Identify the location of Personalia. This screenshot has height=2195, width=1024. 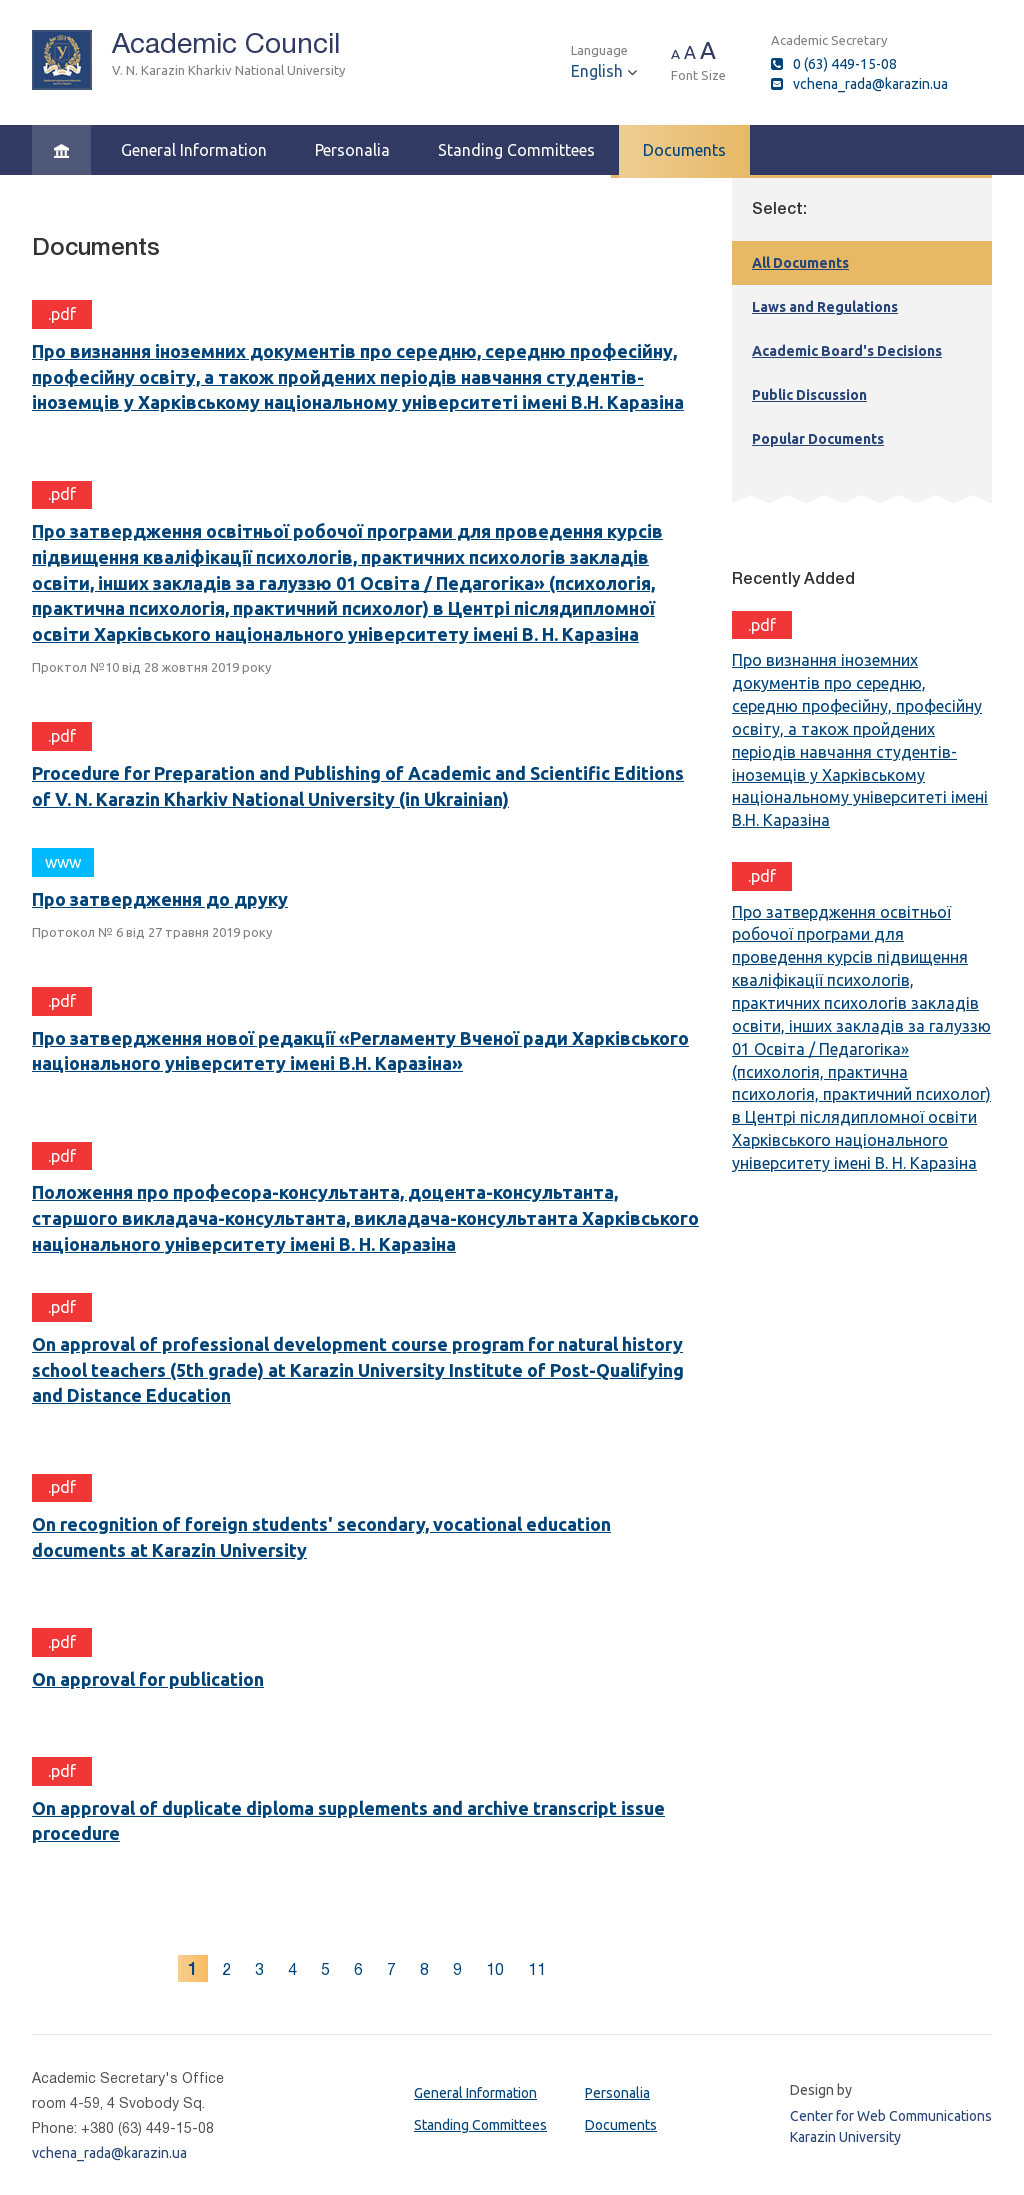
(352, 150).